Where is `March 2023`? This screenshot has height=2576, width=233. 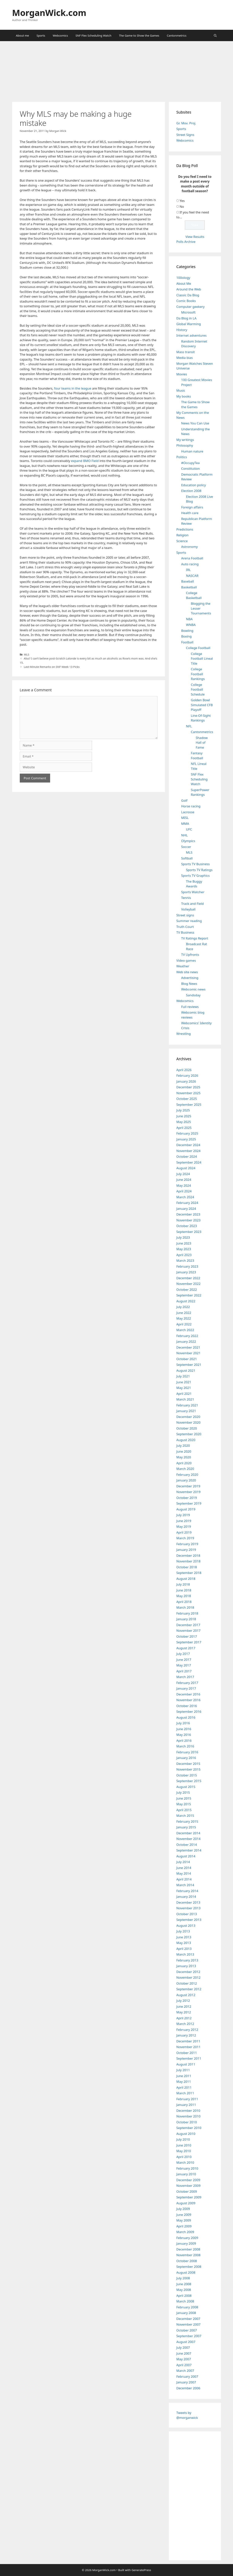
March 2023 is located at coordinates (185, 1260).